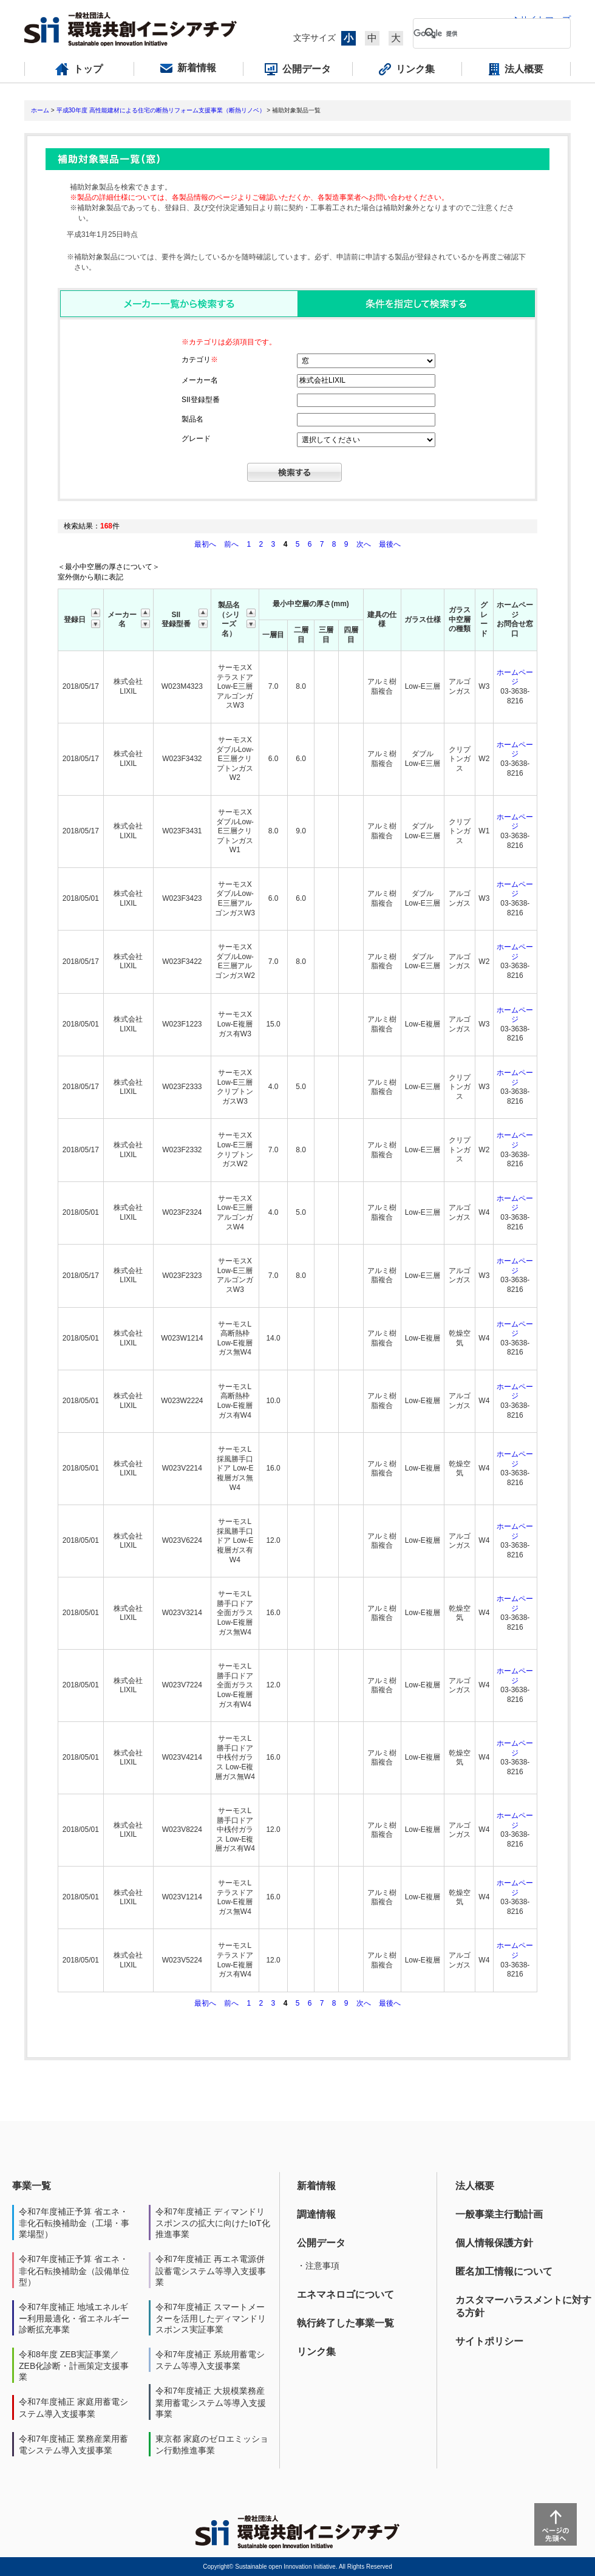 Image resolution: width=595 pixels, height=2576 pixels. What do you see at coordinates (206, 544) in the screenshot?
I see `最初へ` at bounding box center [206, 544].